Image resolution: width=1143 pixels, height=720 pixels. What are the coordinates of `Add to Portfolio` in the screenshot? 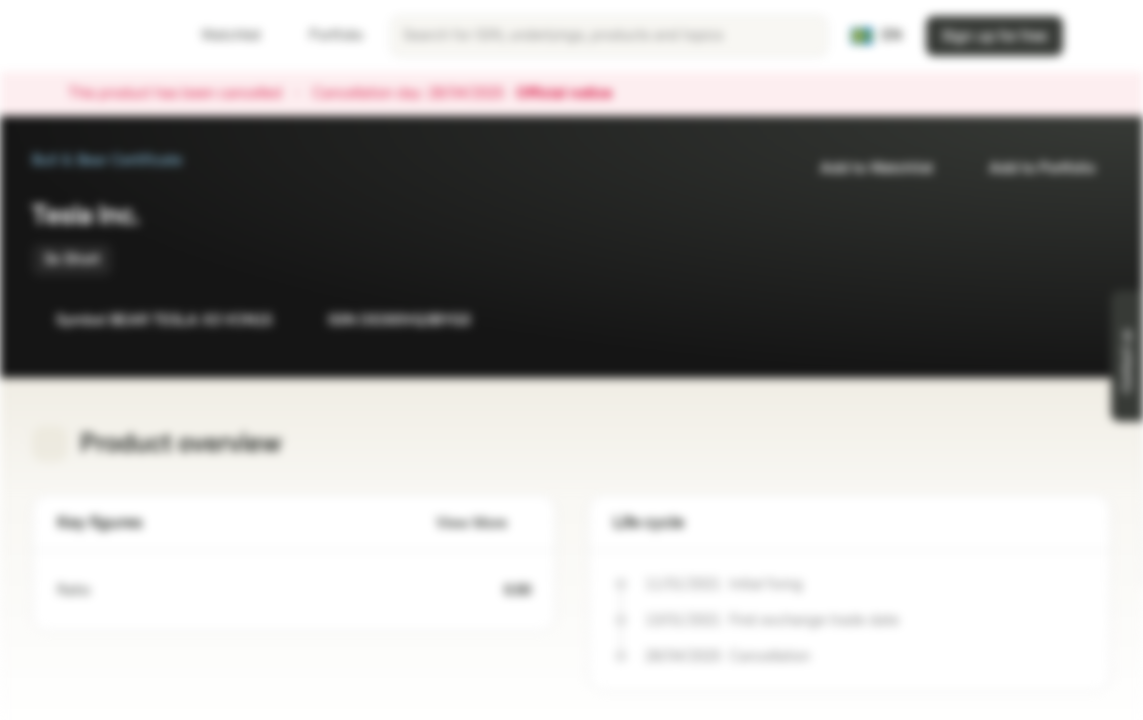 It's located at (1030, 168).